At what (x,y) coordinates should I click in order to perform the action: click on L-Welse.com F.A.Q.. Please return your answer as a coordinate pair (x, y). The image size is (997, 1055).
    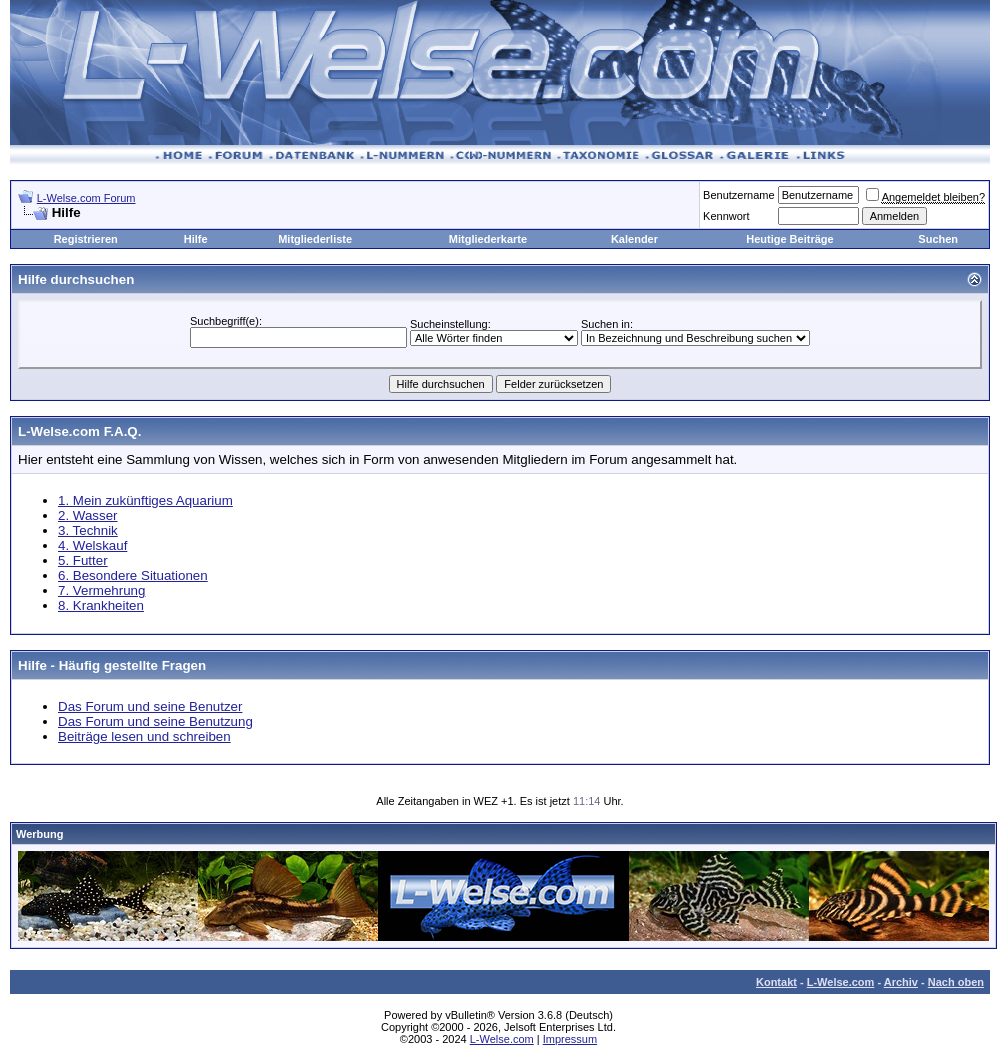
    Looking at the image, I should click on (79, 431).